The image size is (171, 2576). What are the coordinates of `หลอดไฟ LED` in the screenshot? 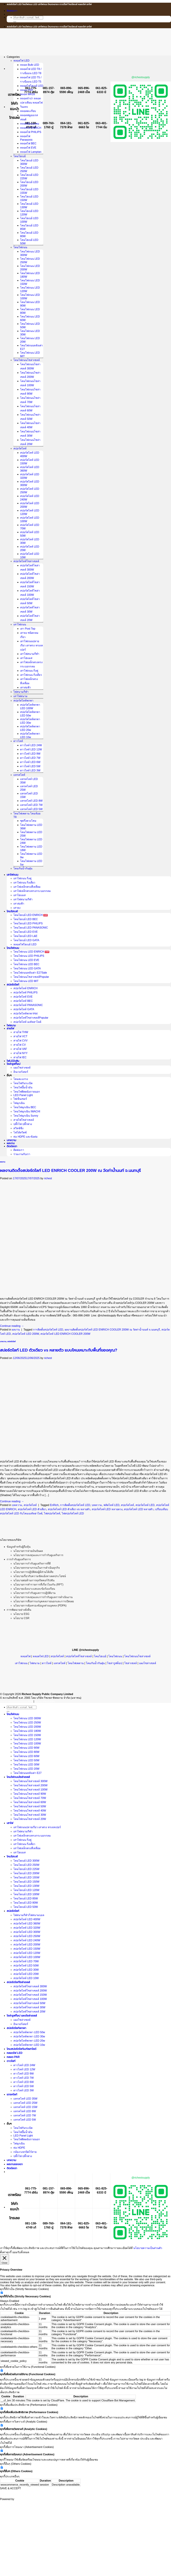 It's located at (21, 60).